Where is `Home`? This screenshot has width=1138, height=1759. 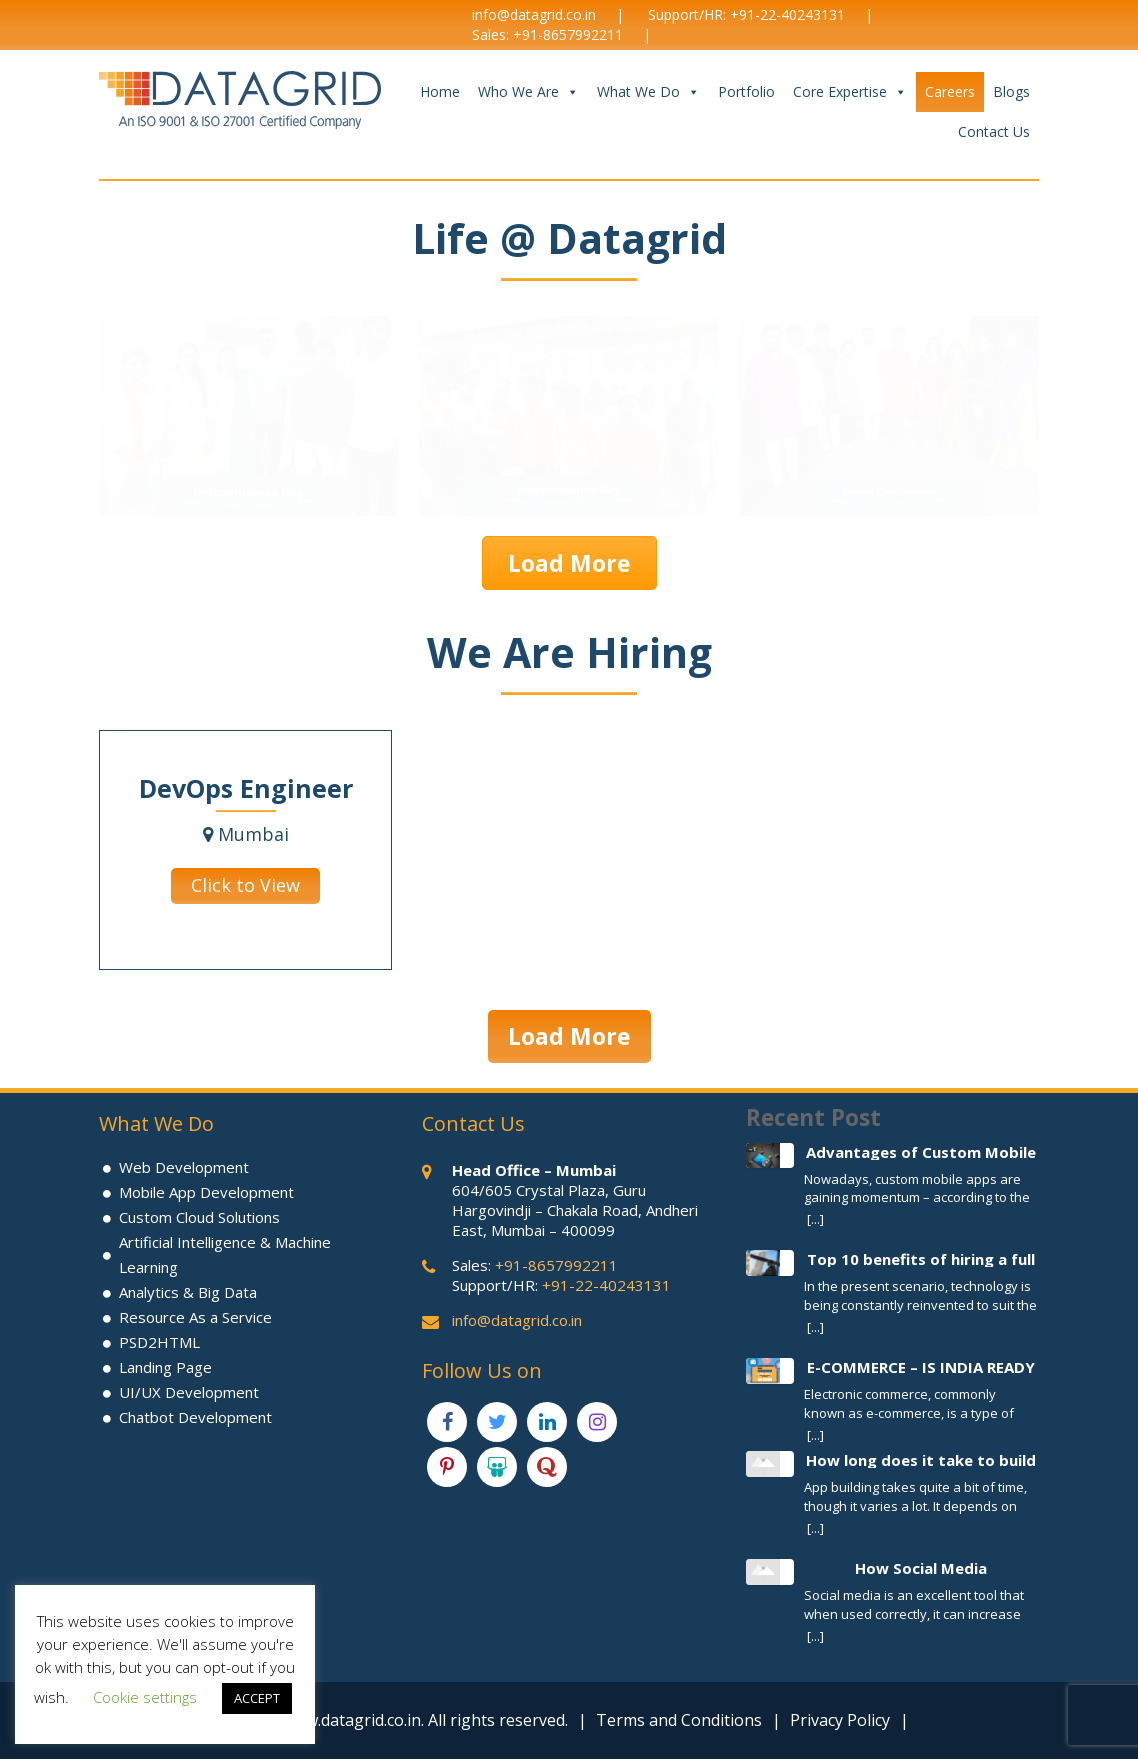 Home is located at coordinates (440, 91).